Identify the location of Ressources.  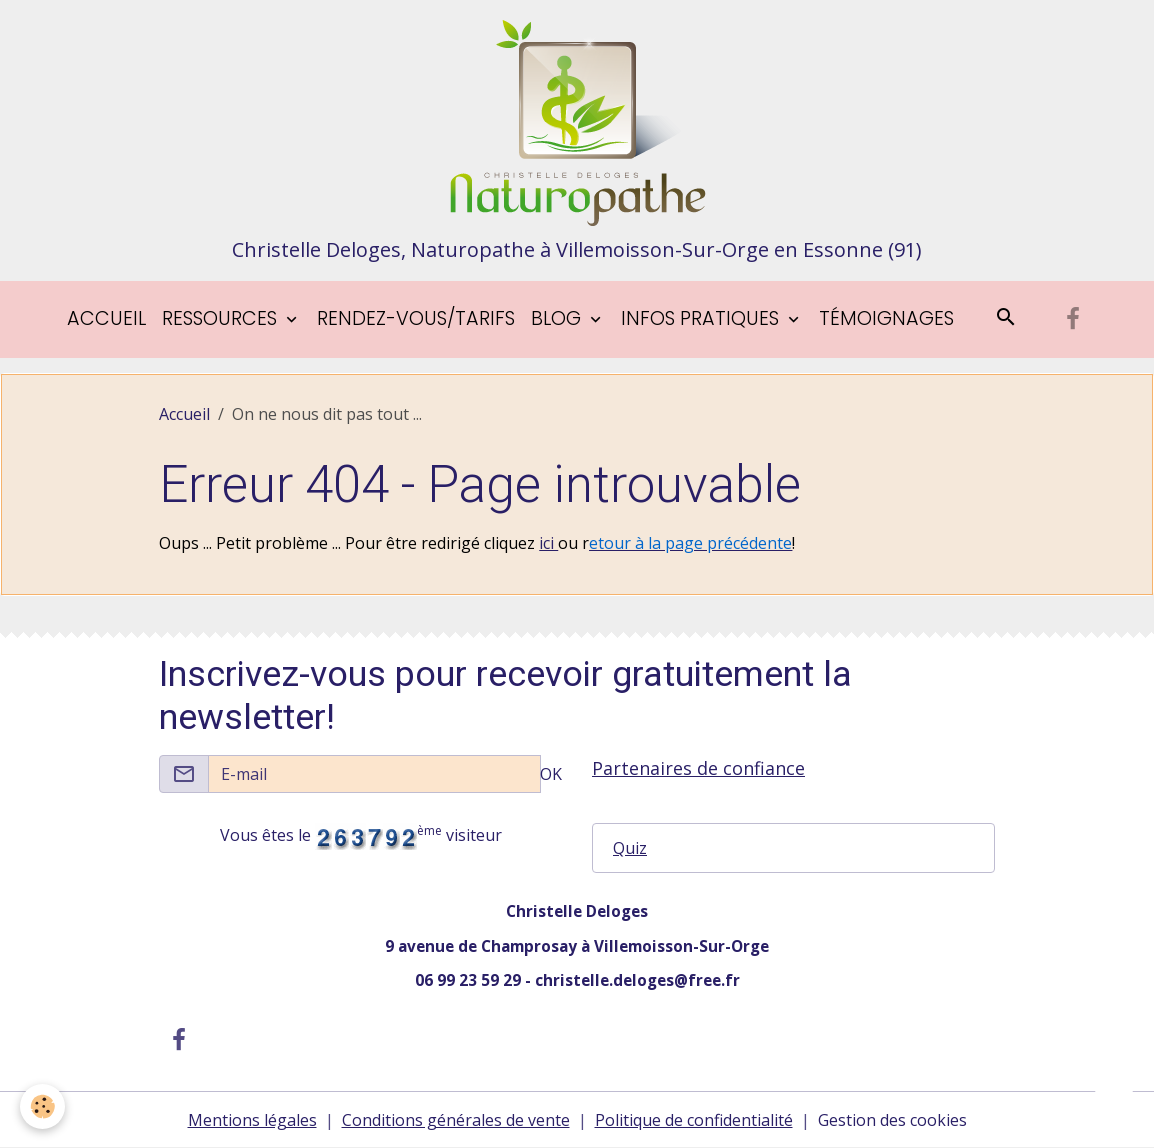
(222, 318).